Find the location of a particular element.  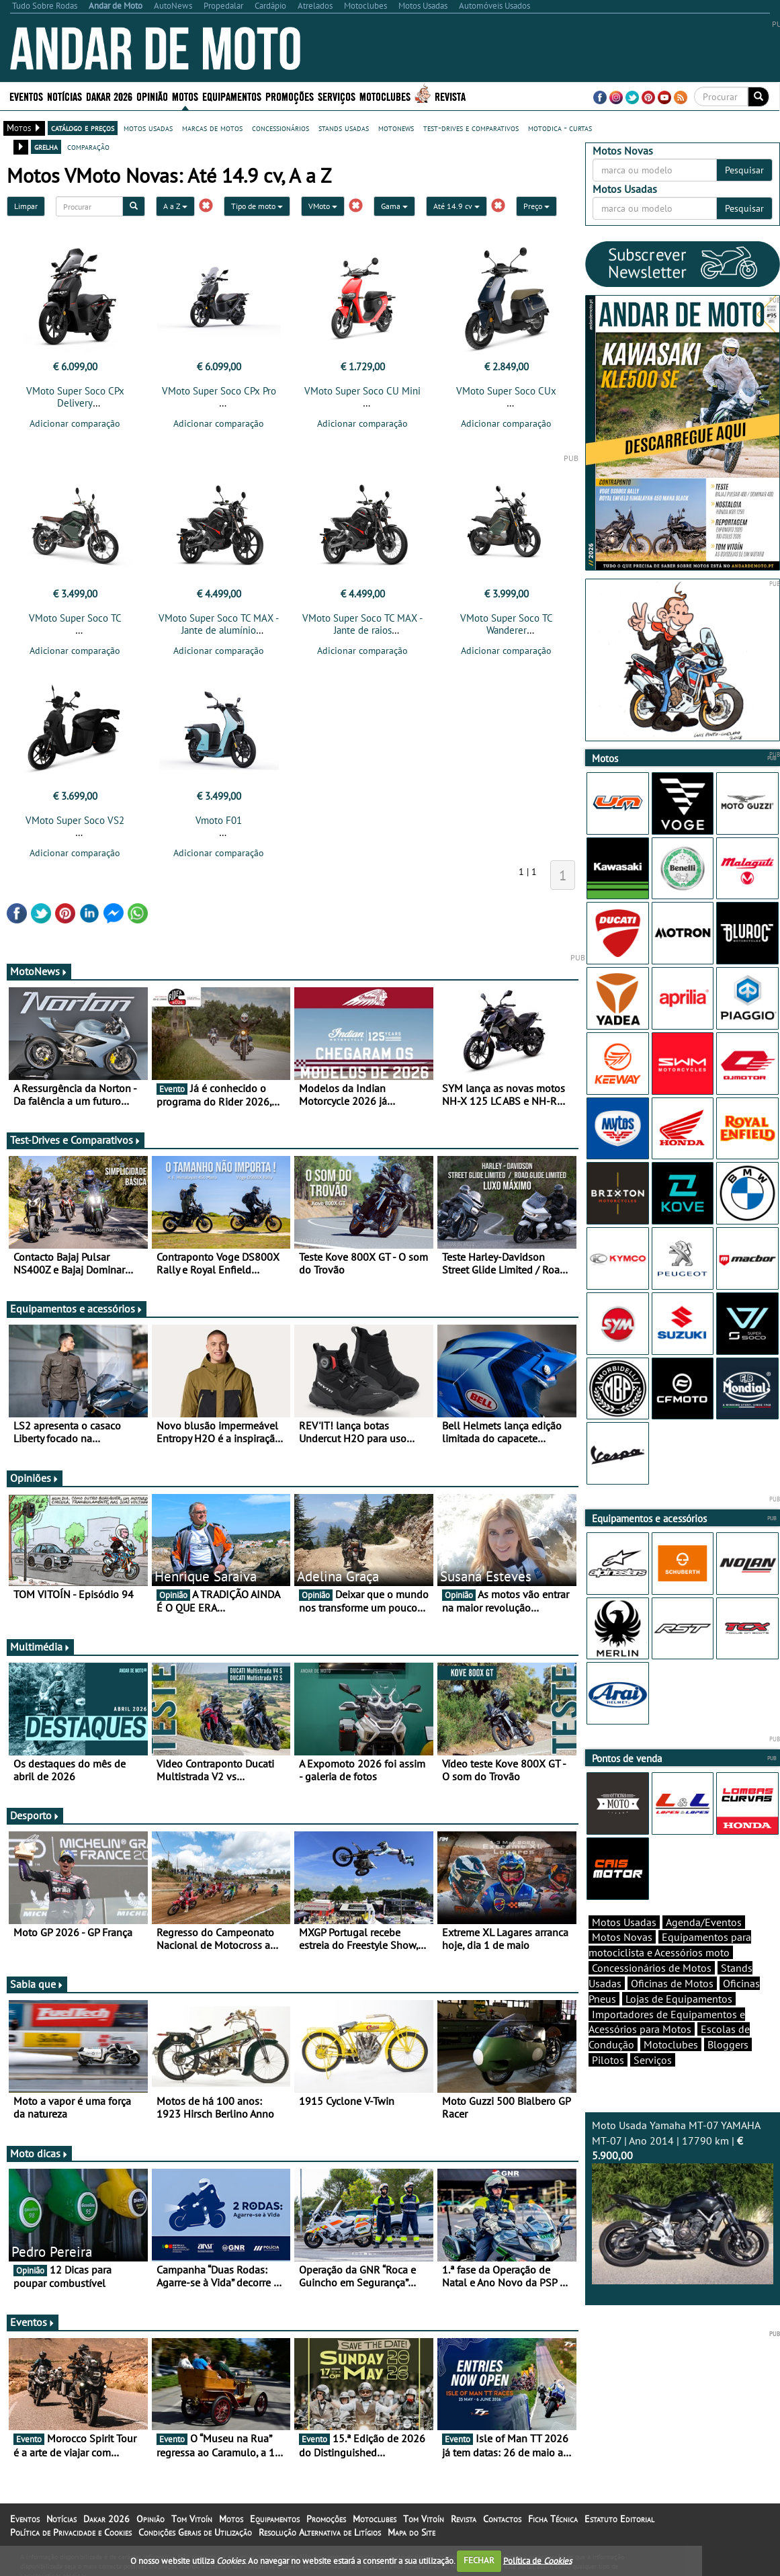

Até 14.9 cv is located at coordinates (456, 206).